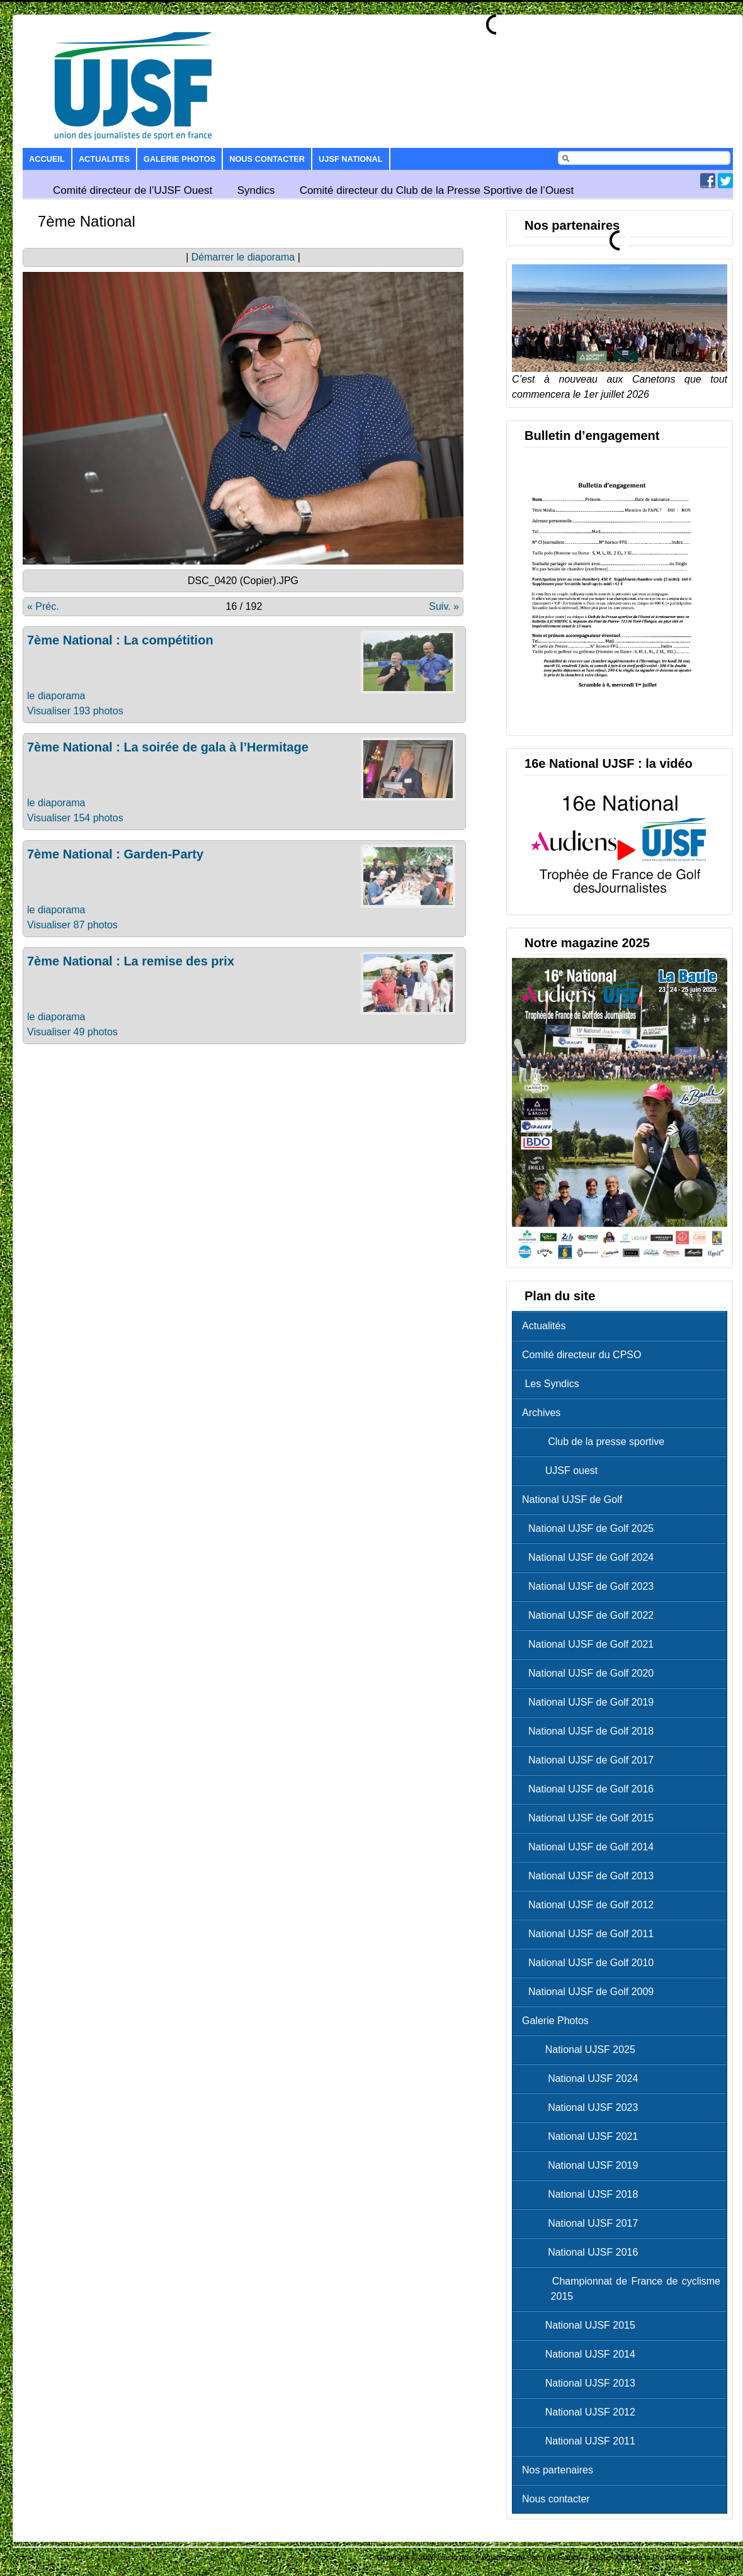 This screenshot has height=2576, width=743. What do you see at coordinates (572, 1499) in the screenshot?
I see `National UJSF de Golf` at bounding box center [572, 1499].